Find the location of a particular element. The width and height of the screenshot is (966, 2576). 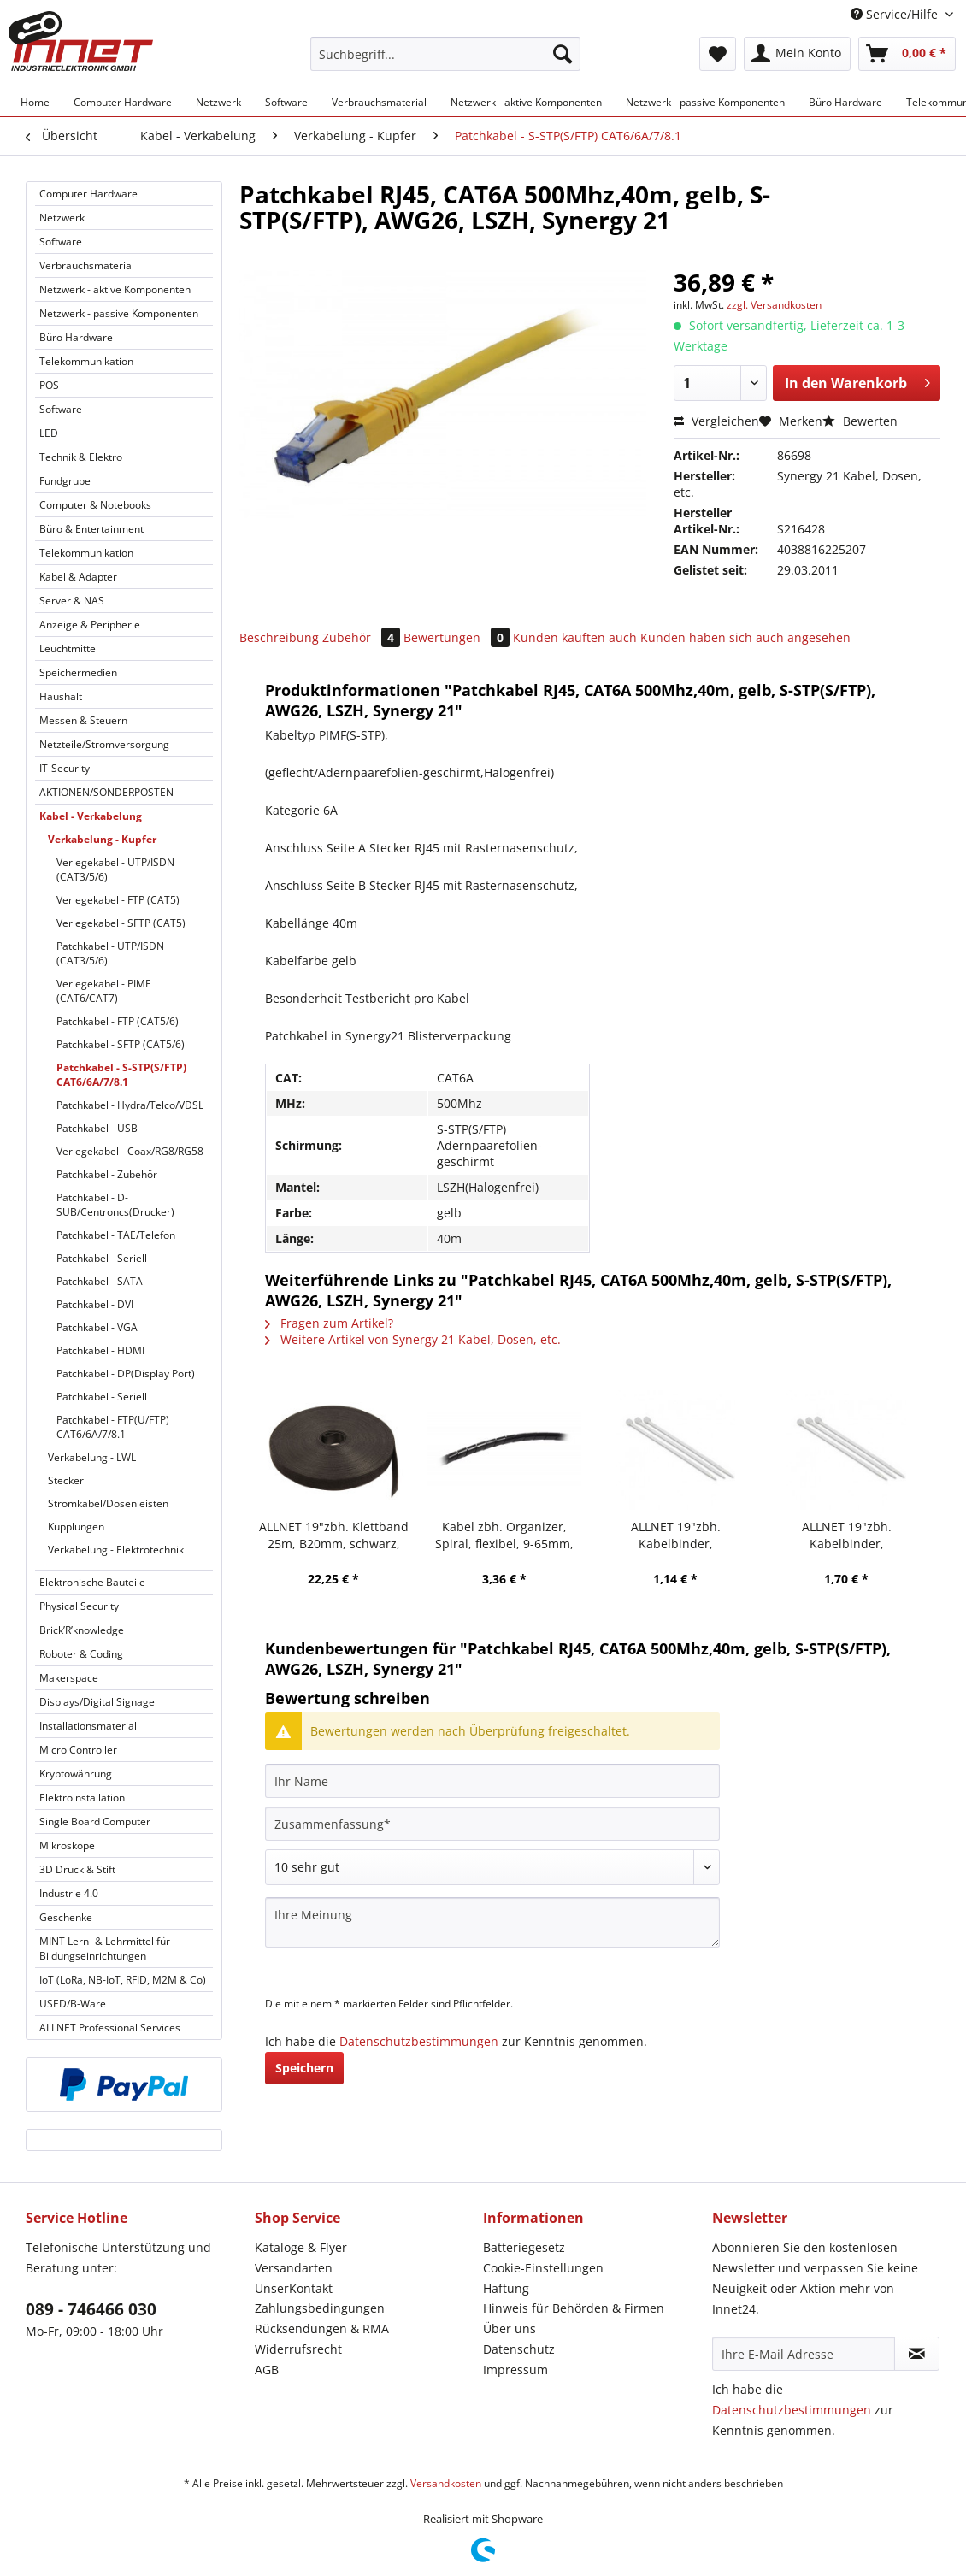

ALLNET 19"zbh. Kabelbinder, L200xB3,6mm, 100er Pack, Transparent, Synergy 21 is located at coordinates (846, 1535).